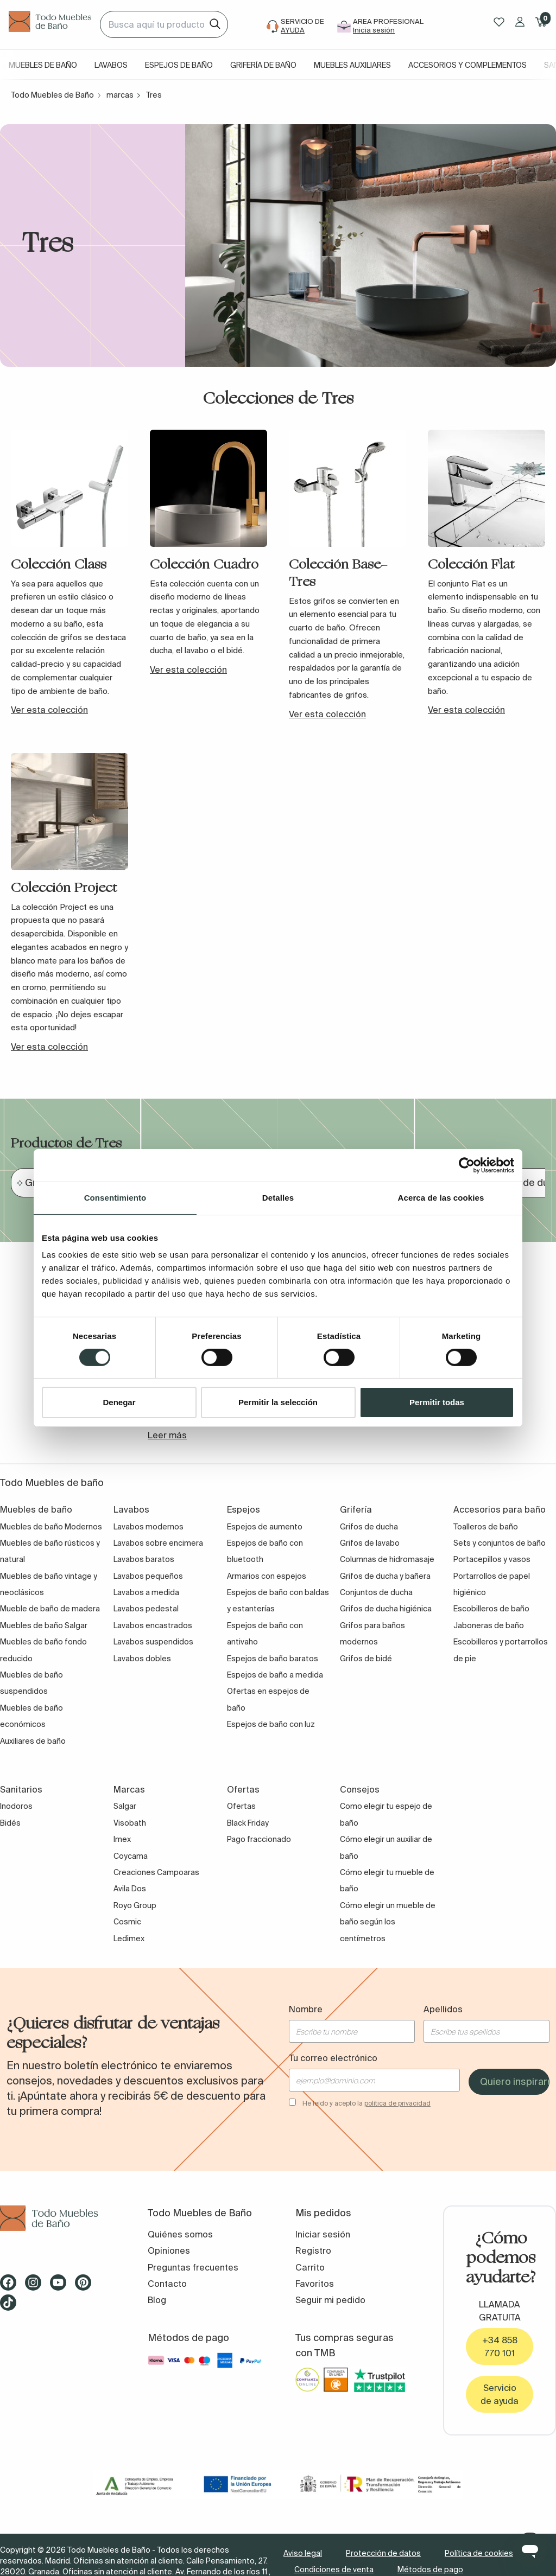 The height and width of the screenshot is (2576, 556). Describe the element at coordinates (119, 1402) in the screenshot. I see `Denegar` at that location.